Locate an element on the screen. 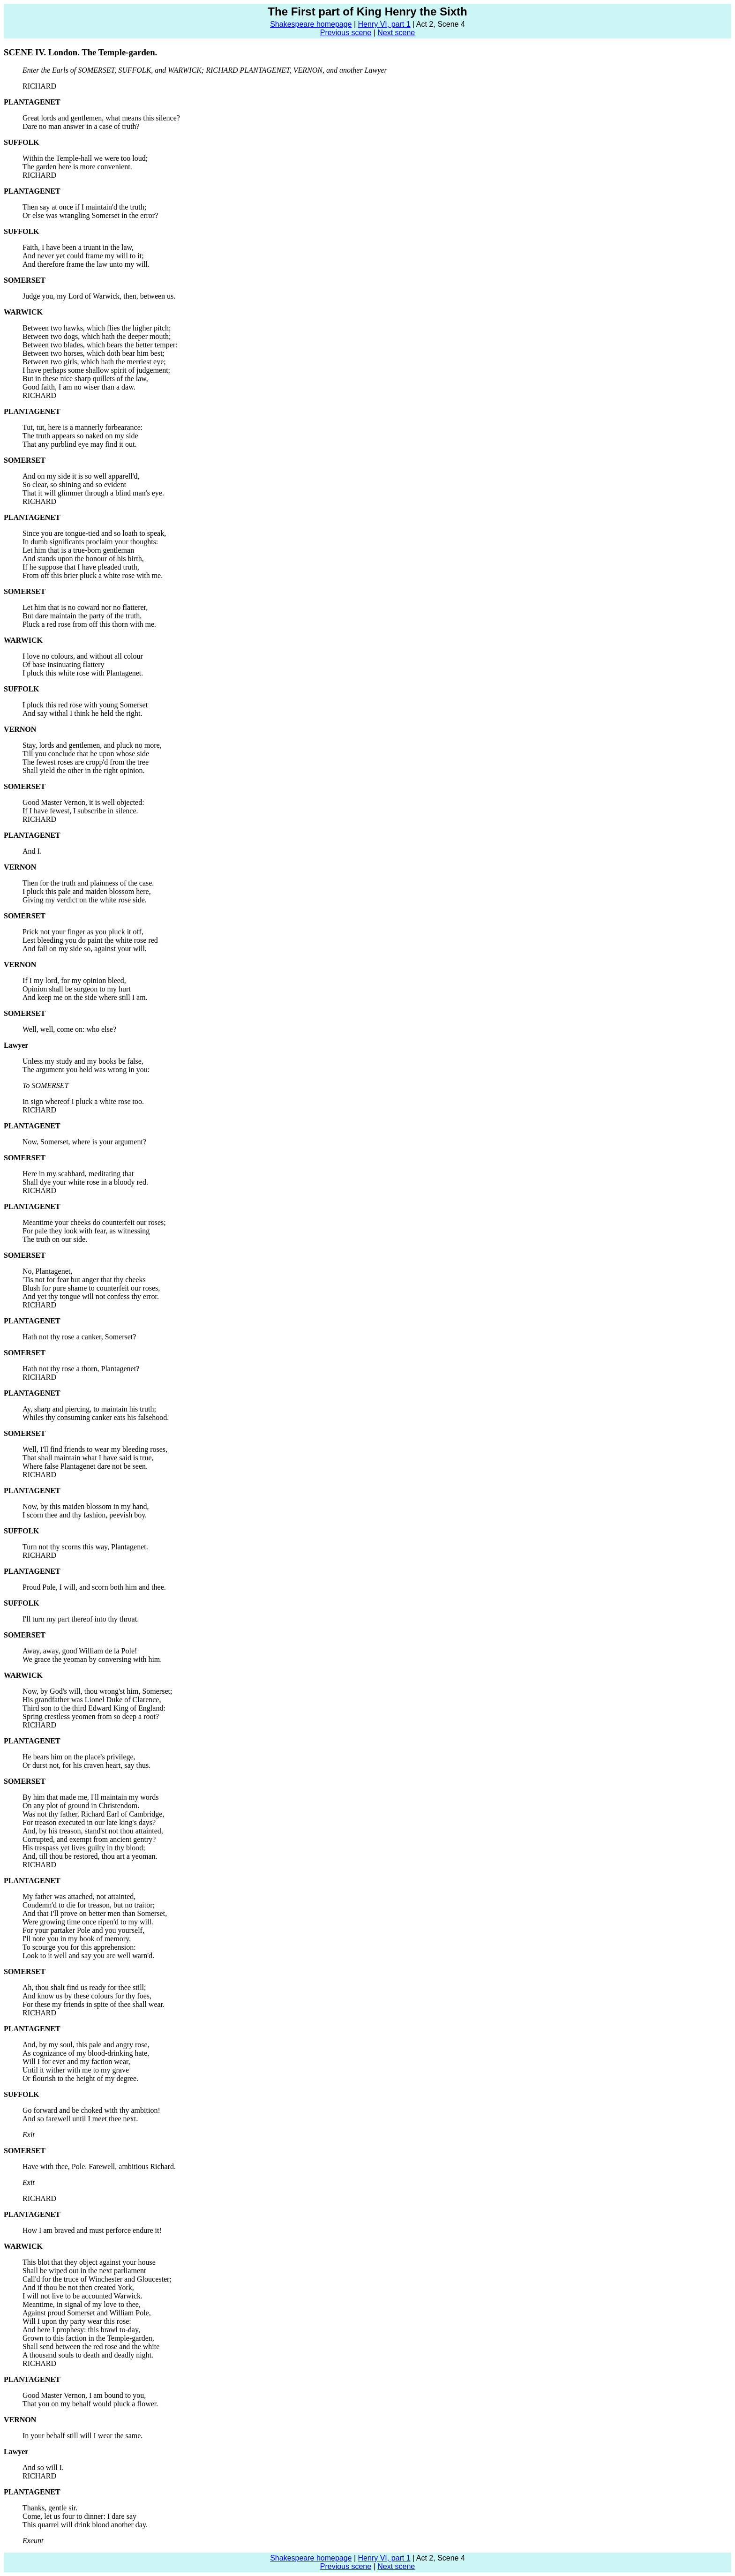  For pale they look with fear, as witnessing is located at coordinates (86, 1231).